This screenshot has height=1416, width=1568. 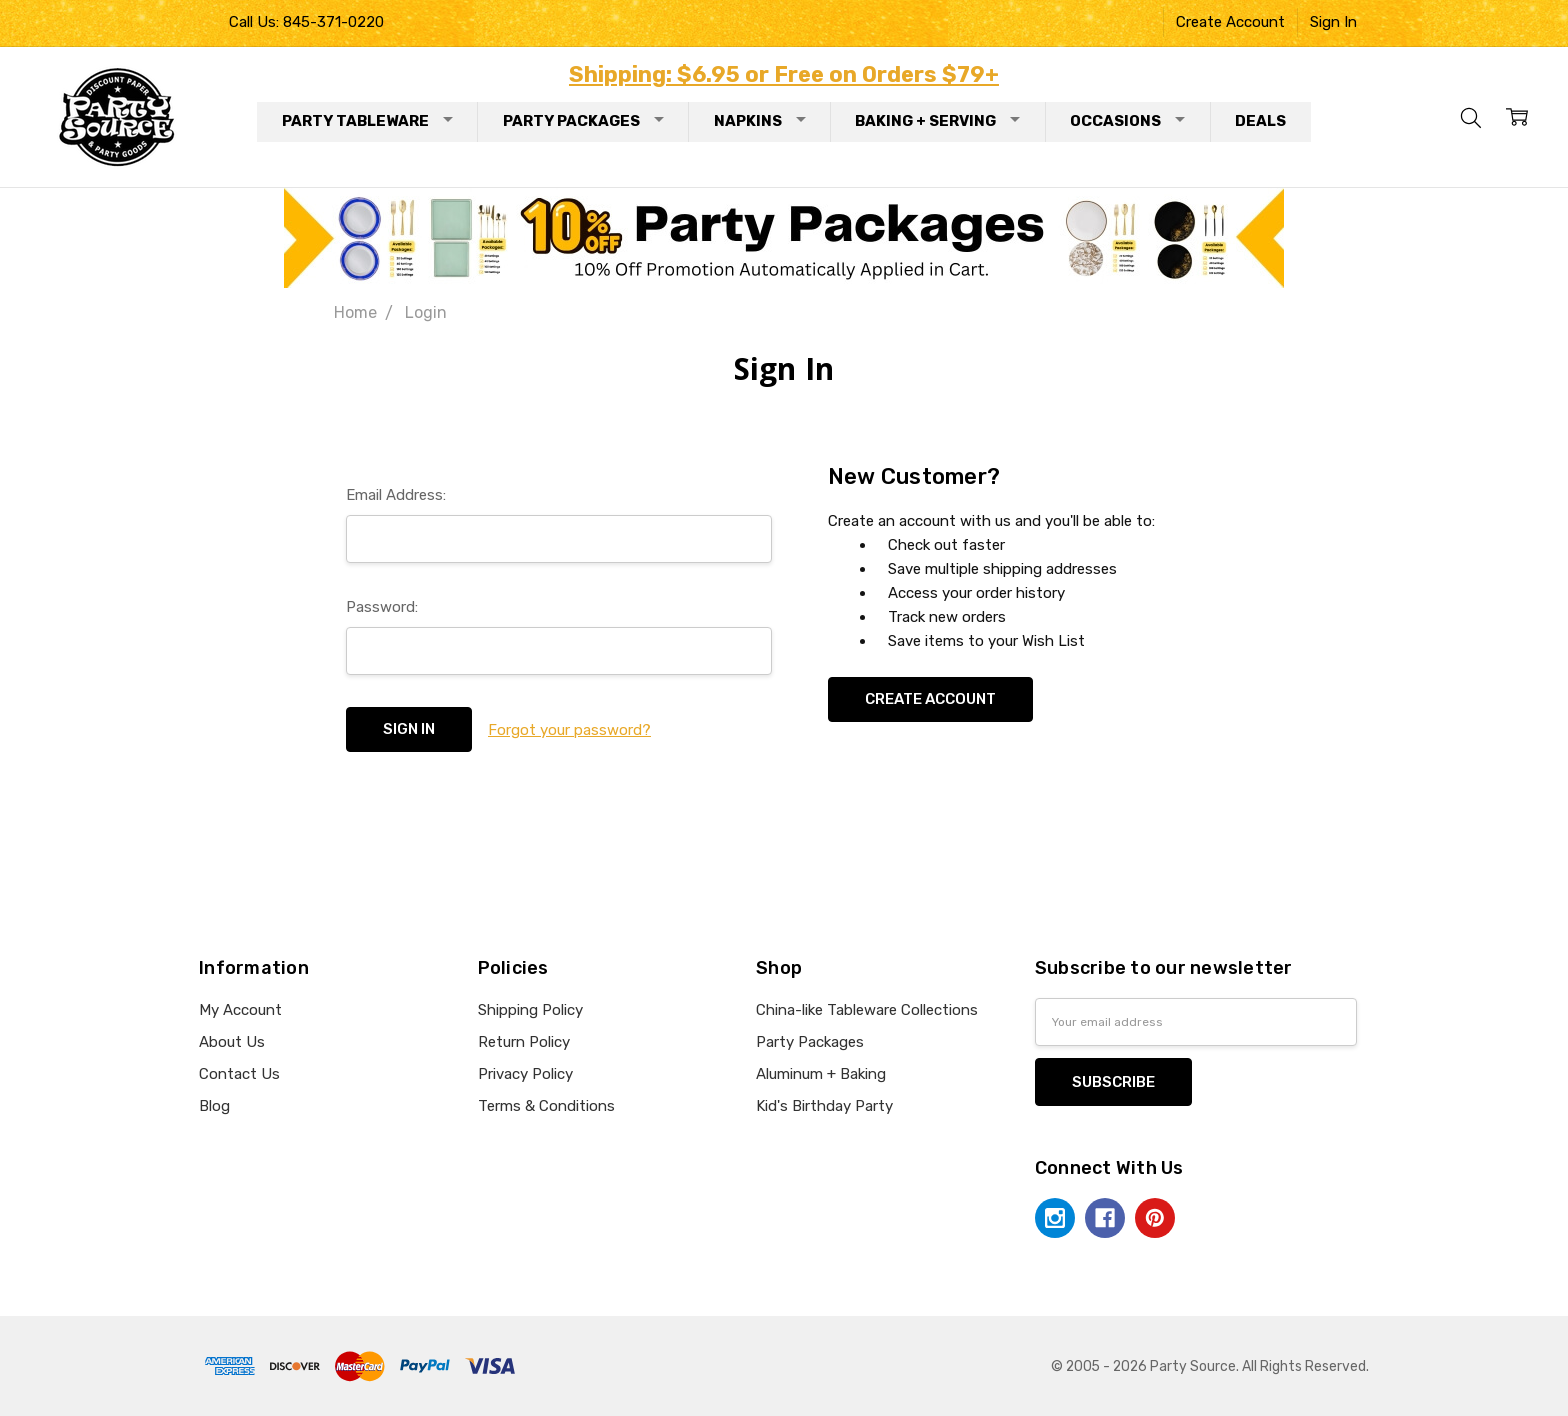 What do you see at coordinates (525, 1074) in the screenshot?
I see `Privacy Policy` at bounding box center [525, 1074].